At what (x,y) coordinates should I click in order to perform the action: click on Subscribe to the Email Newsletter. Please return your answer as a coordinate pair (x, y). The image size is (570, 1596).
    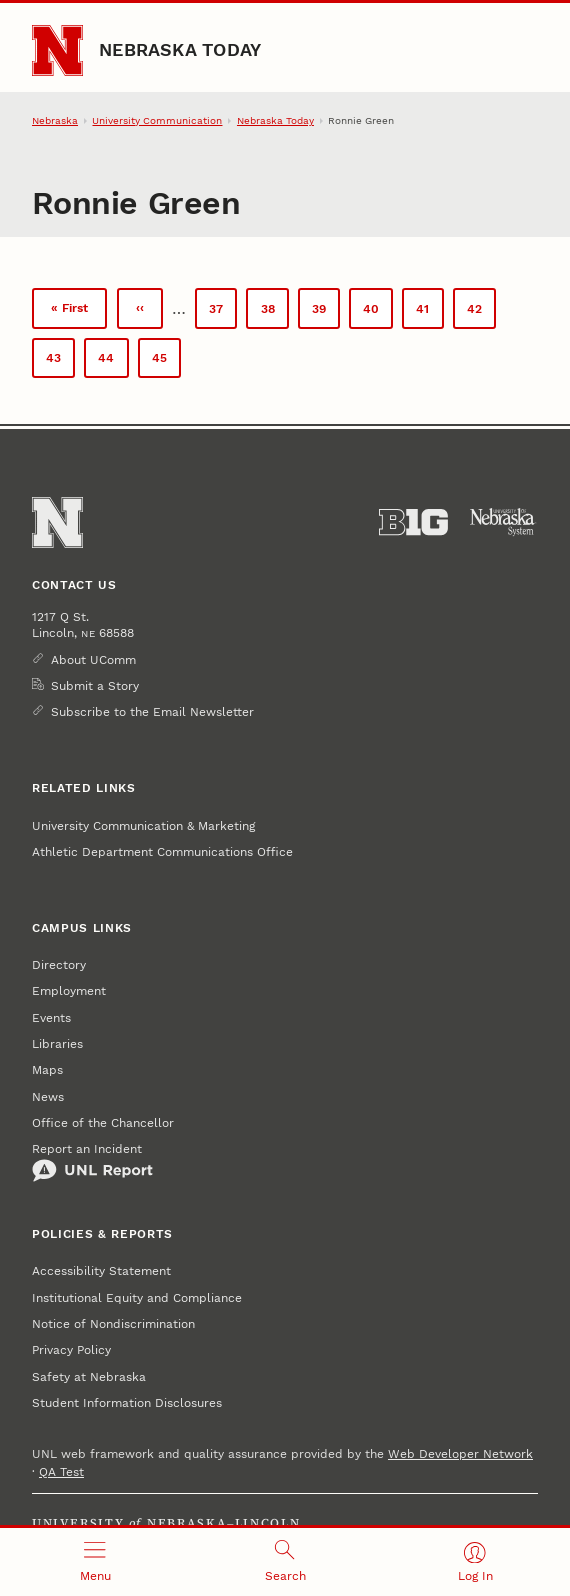
    Looking at the image, I should click on (152, 712).